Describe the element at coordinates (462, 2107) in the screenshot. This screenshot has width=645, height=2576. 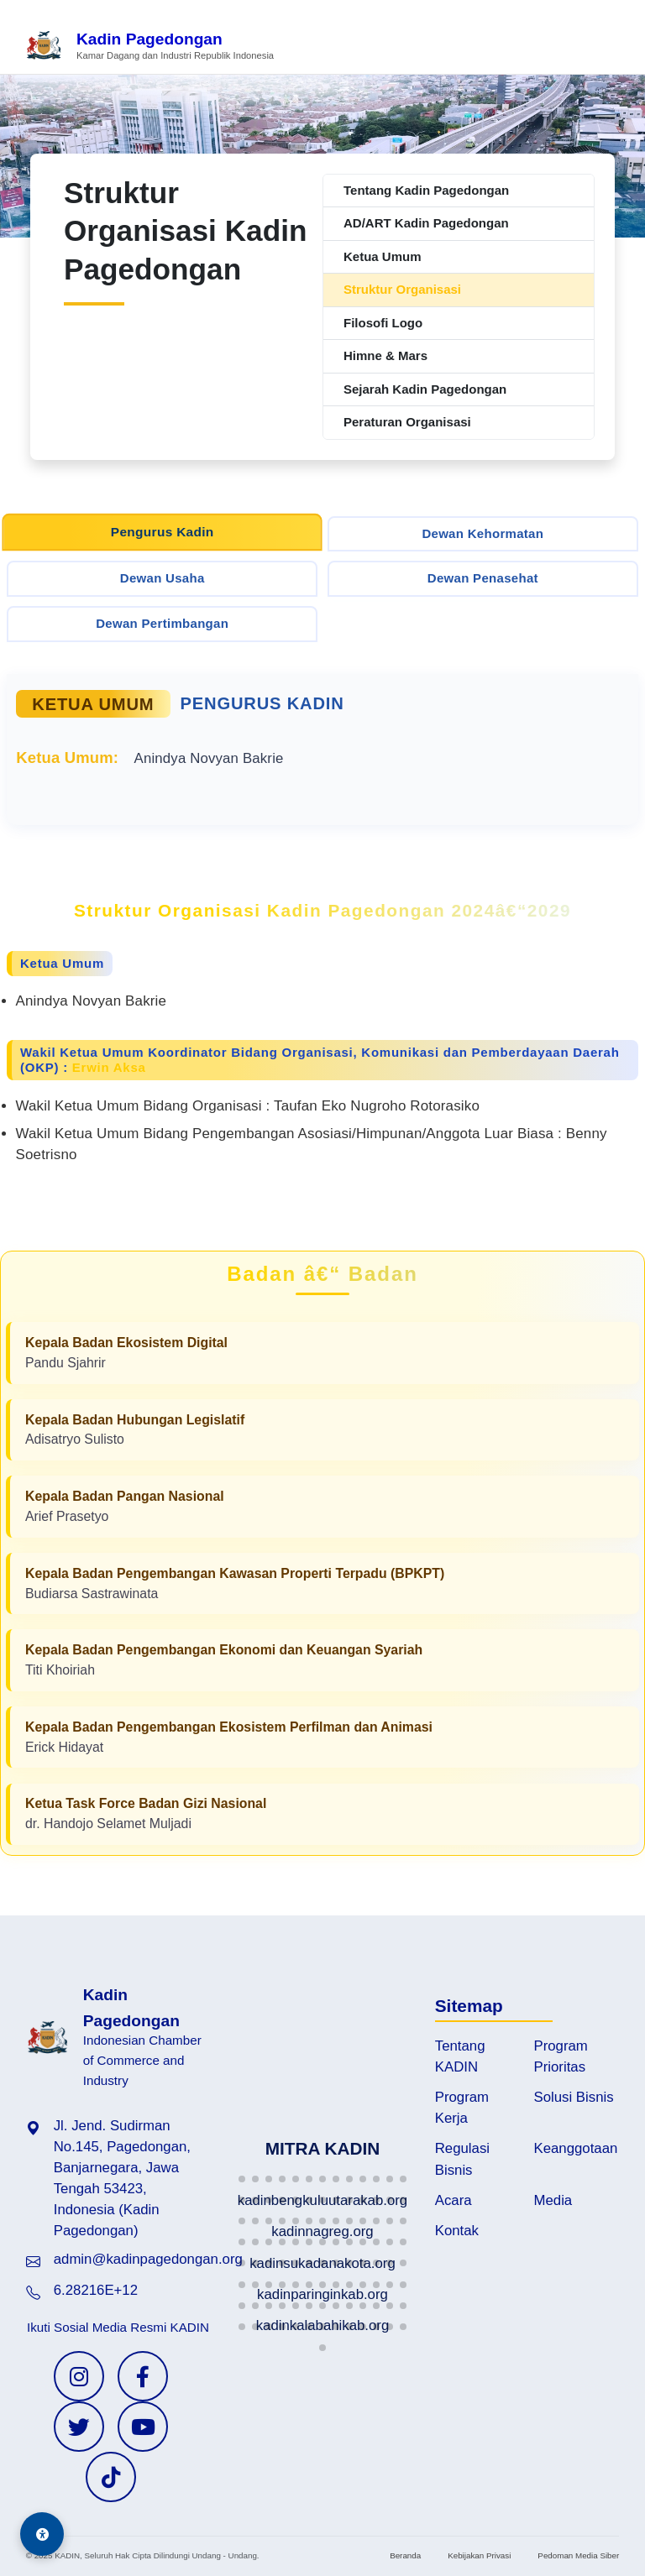
I see `Program Kerja` at that location.